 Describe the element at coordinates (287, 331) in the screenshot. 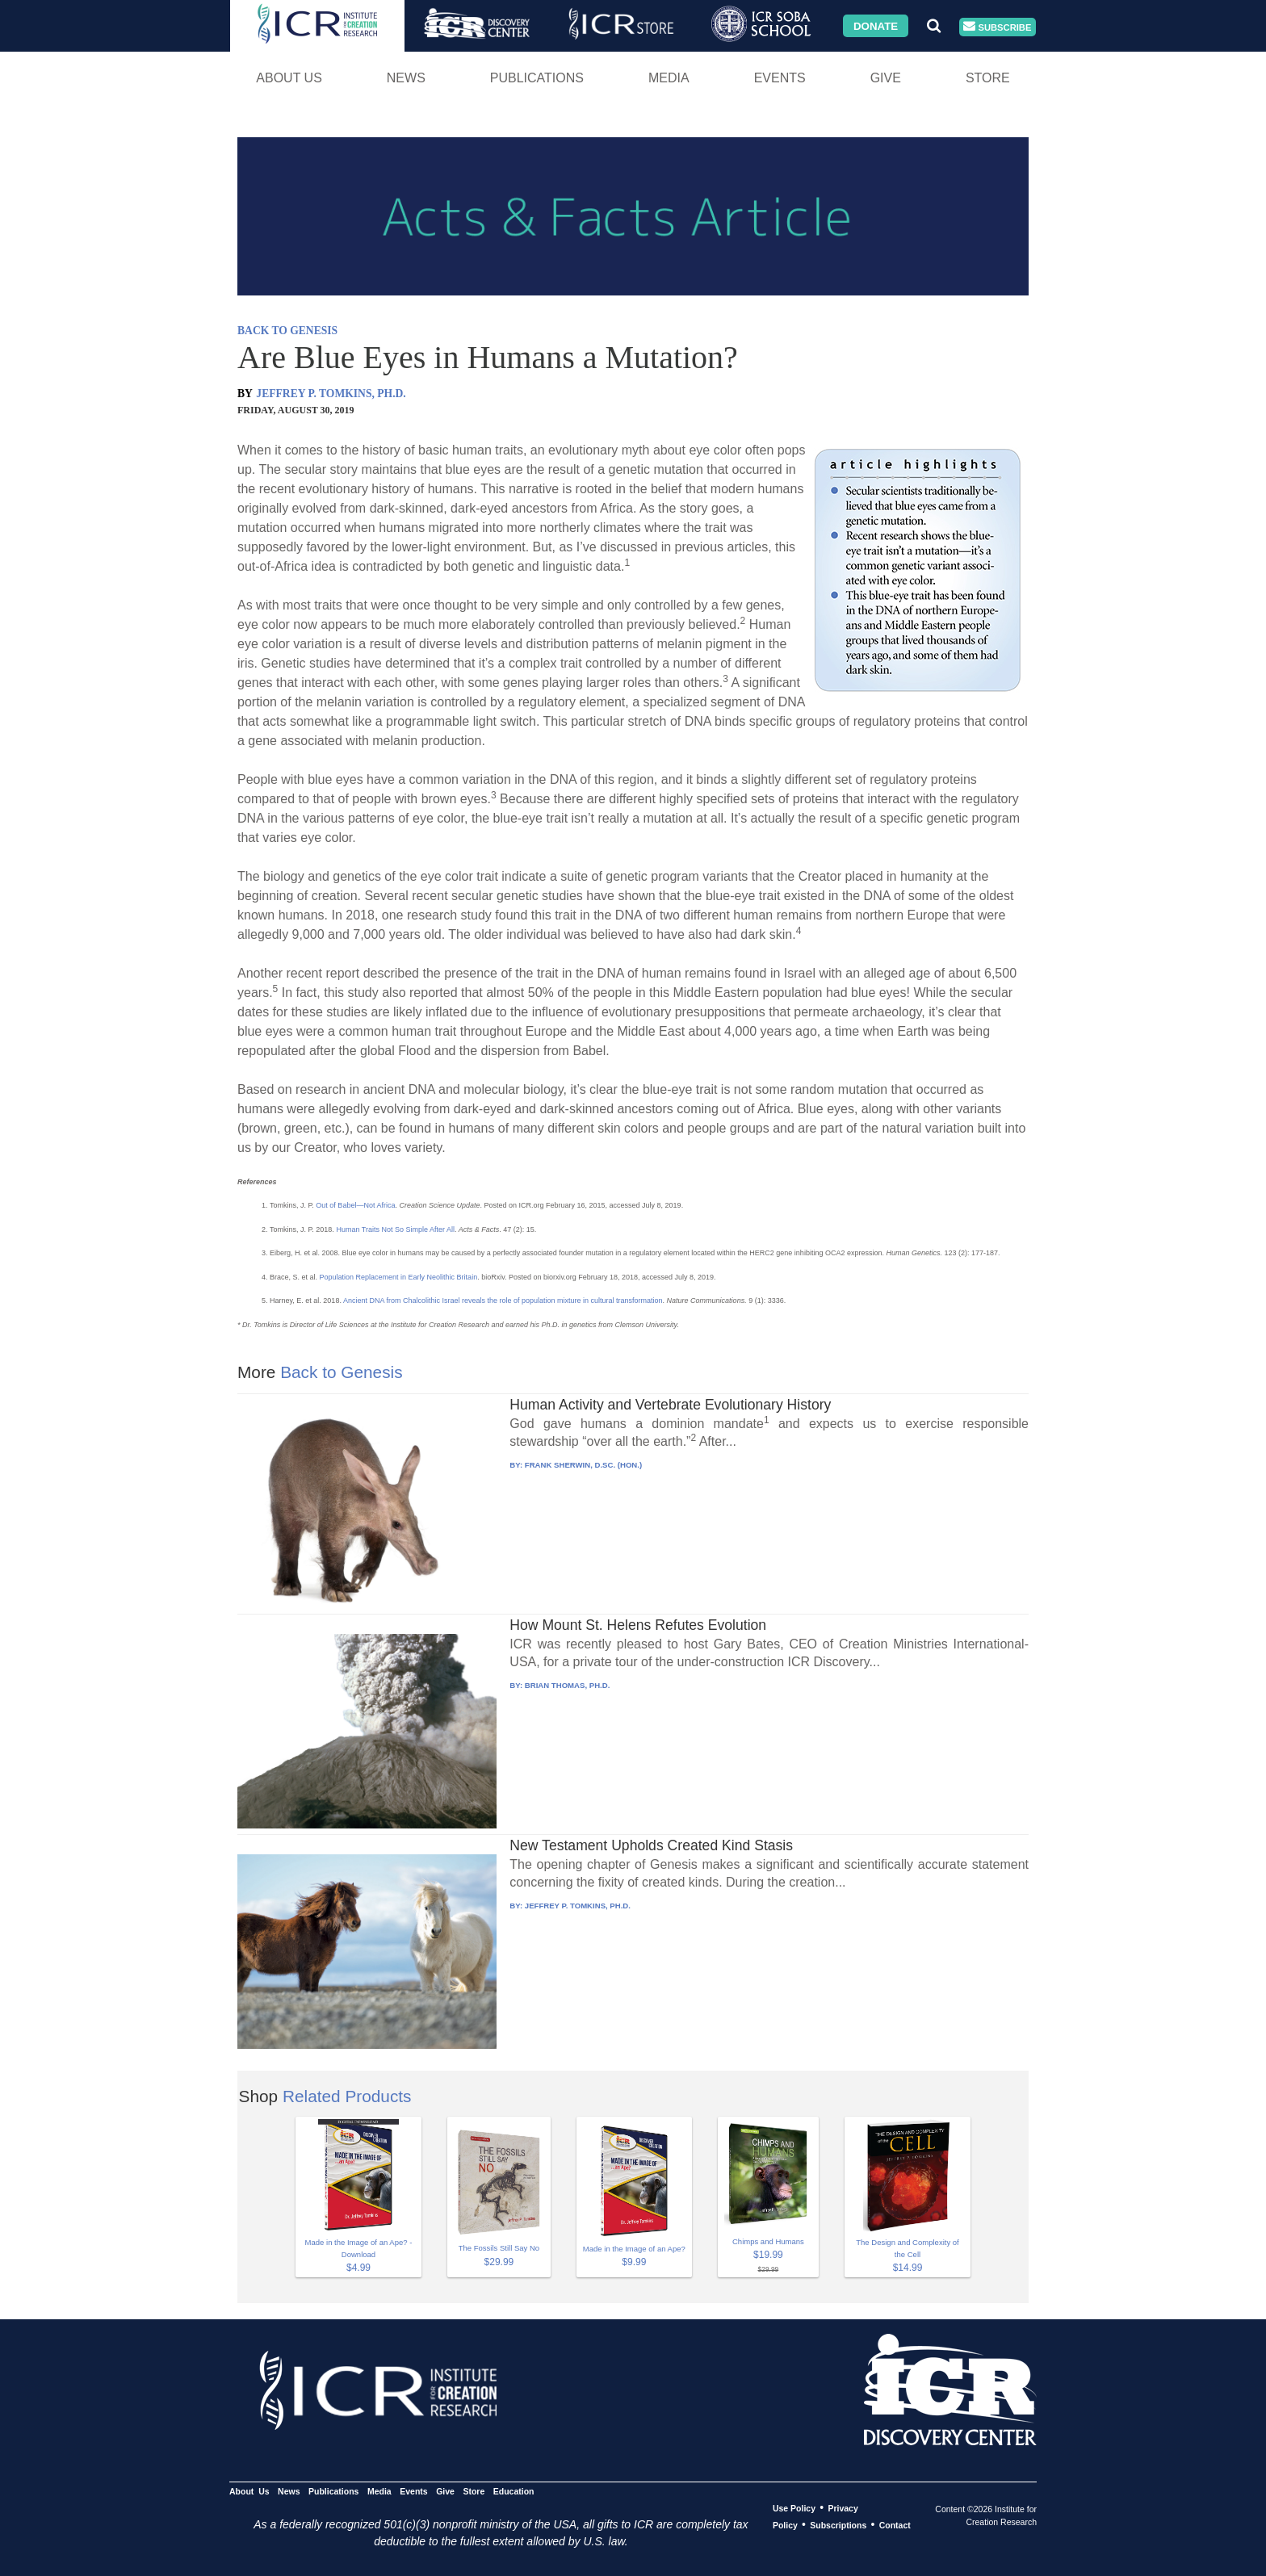

I see `BACK TO GENESIS` at that location.